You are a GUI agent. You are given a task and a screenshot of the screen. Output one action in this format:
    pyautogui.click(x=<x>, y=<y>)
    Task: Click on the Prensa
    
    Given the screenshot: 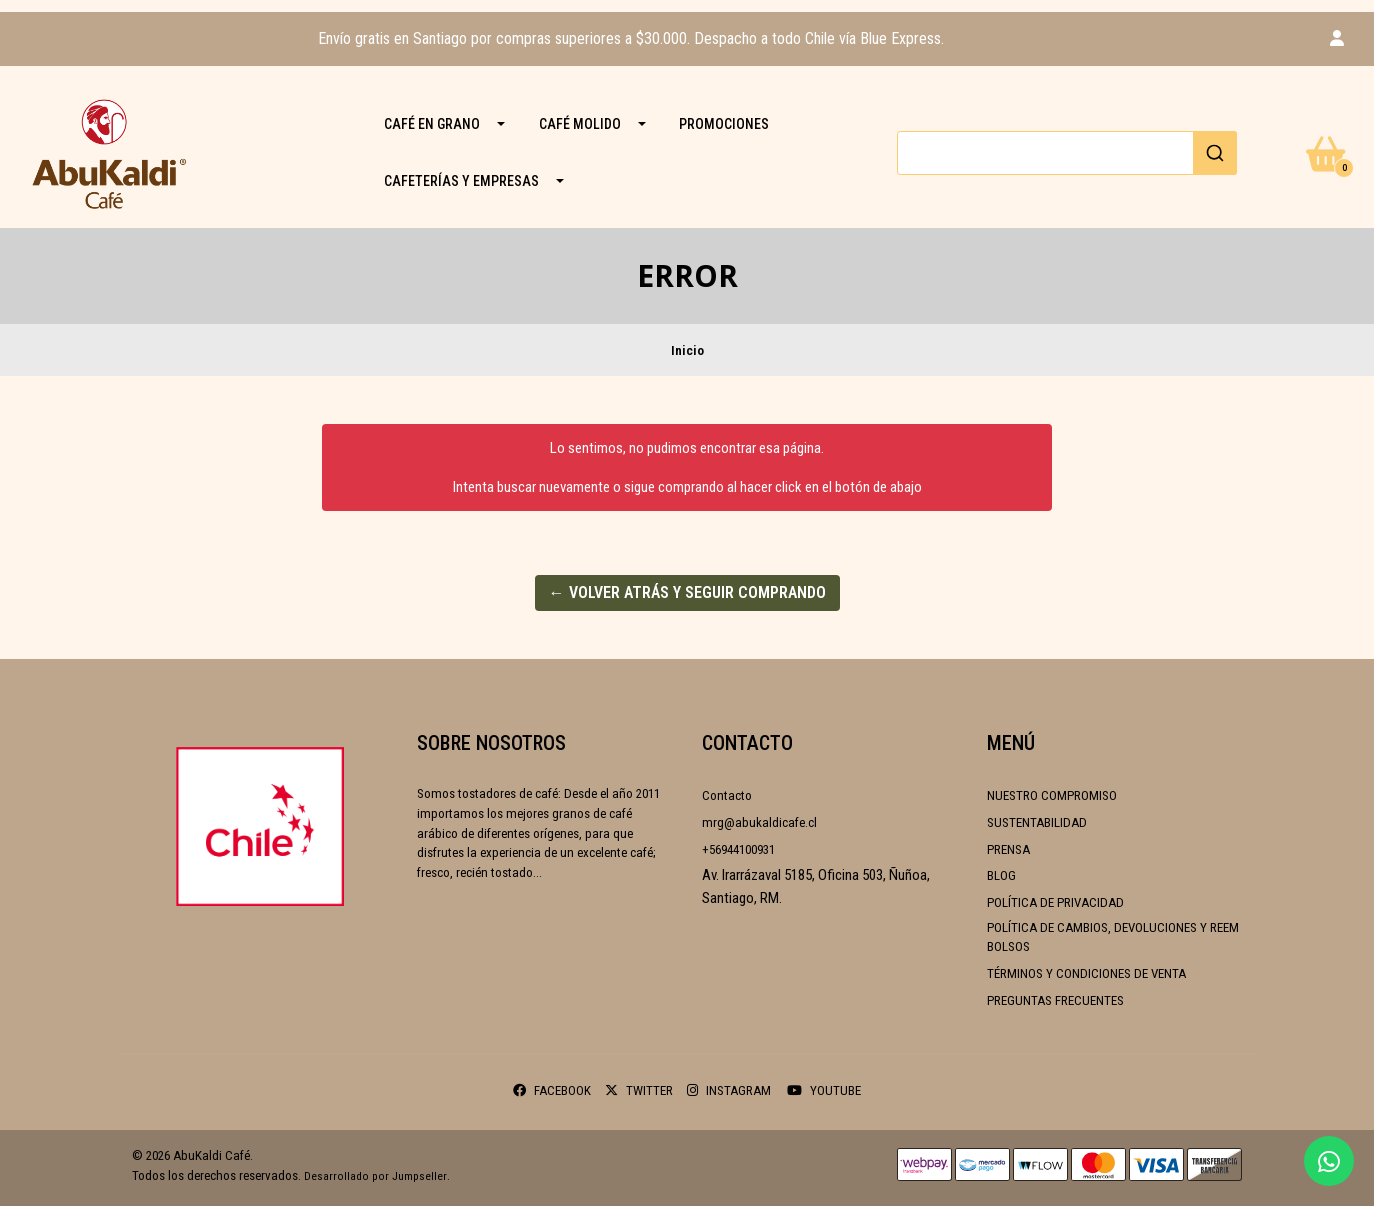 What is the action you would take?
    pyautogui.click(x=1008, y=849)
    